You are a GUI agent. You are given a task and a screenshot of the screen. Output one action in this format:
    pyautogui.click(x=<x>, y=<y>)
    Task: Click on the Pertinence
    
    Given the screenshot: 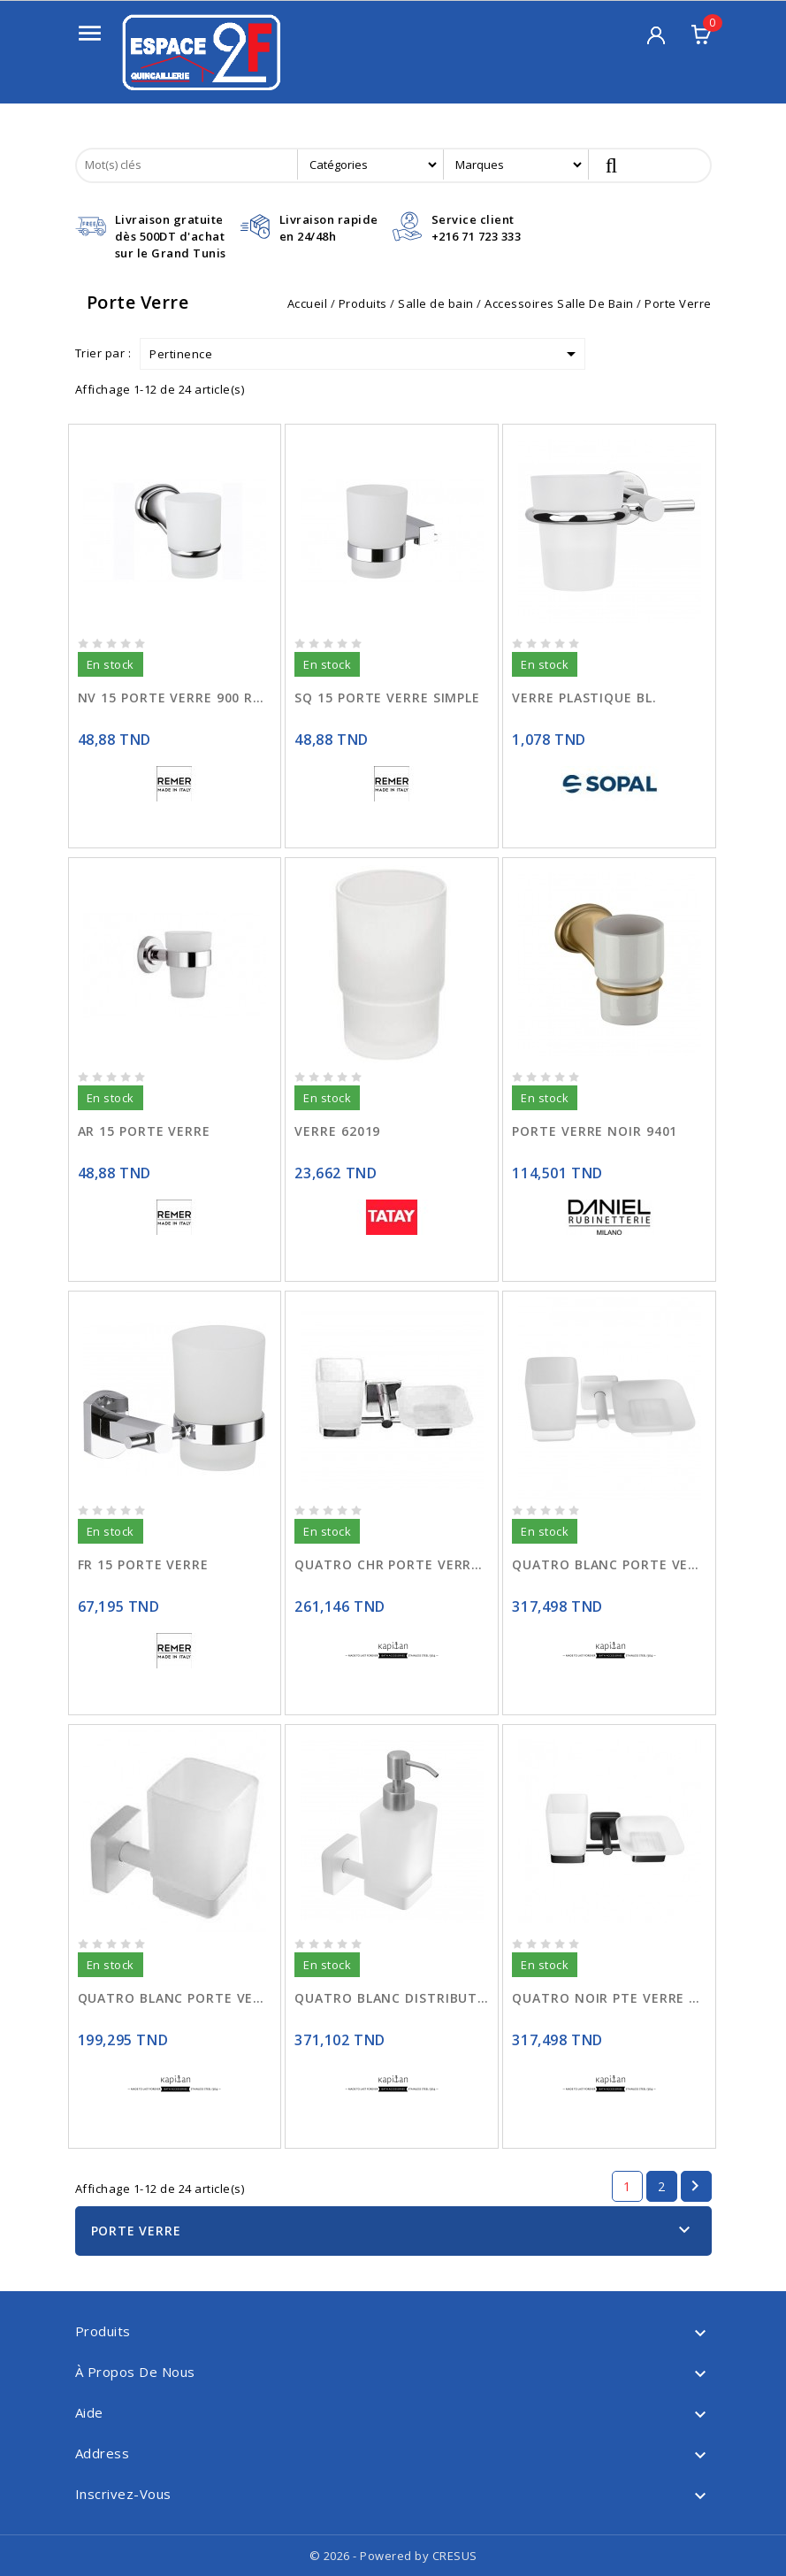 What is the action you would take?
    pyautogui.click(x=365, y=353)
    